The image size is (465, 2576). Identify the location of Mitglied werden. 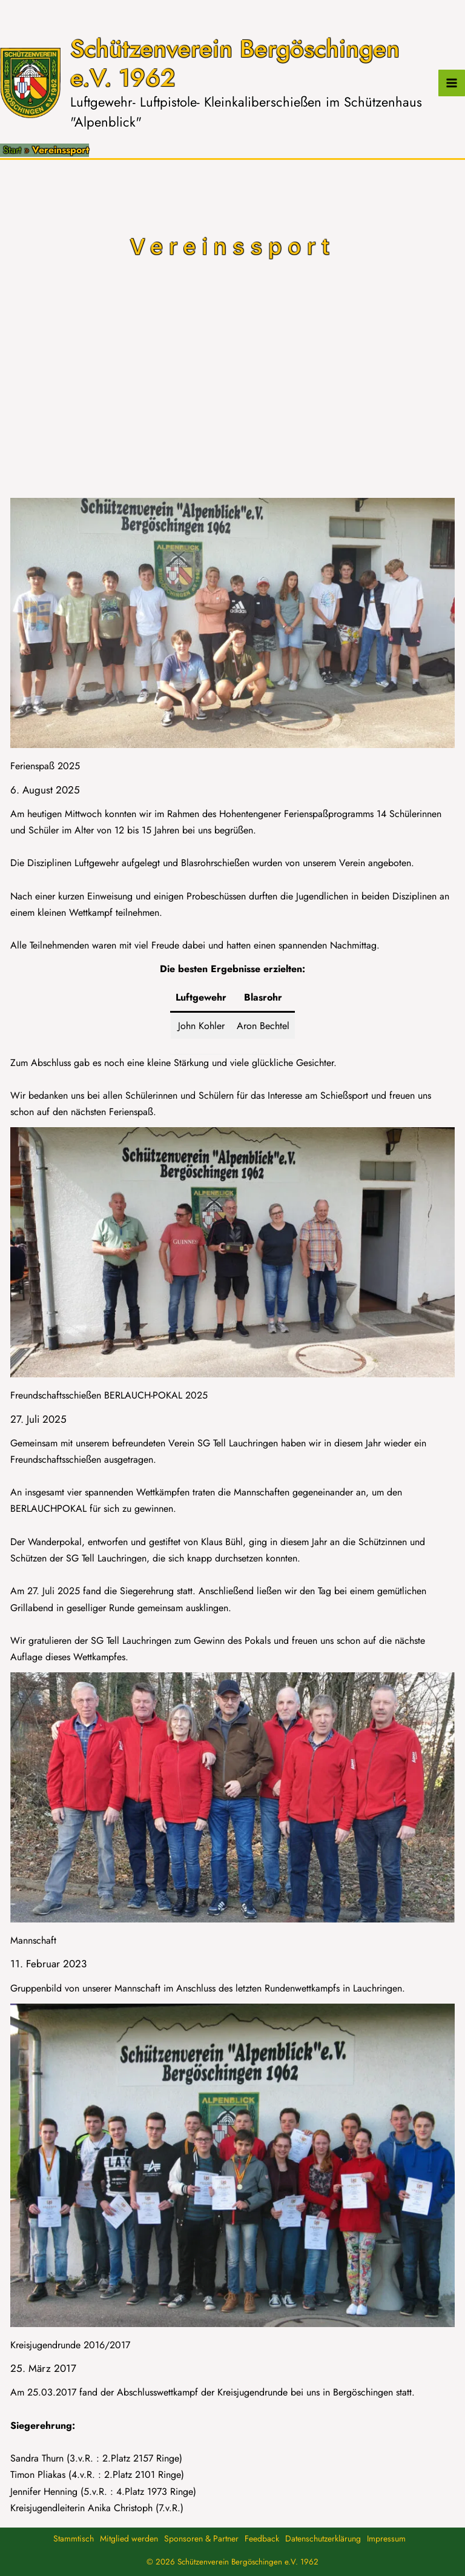
(129, 2538).